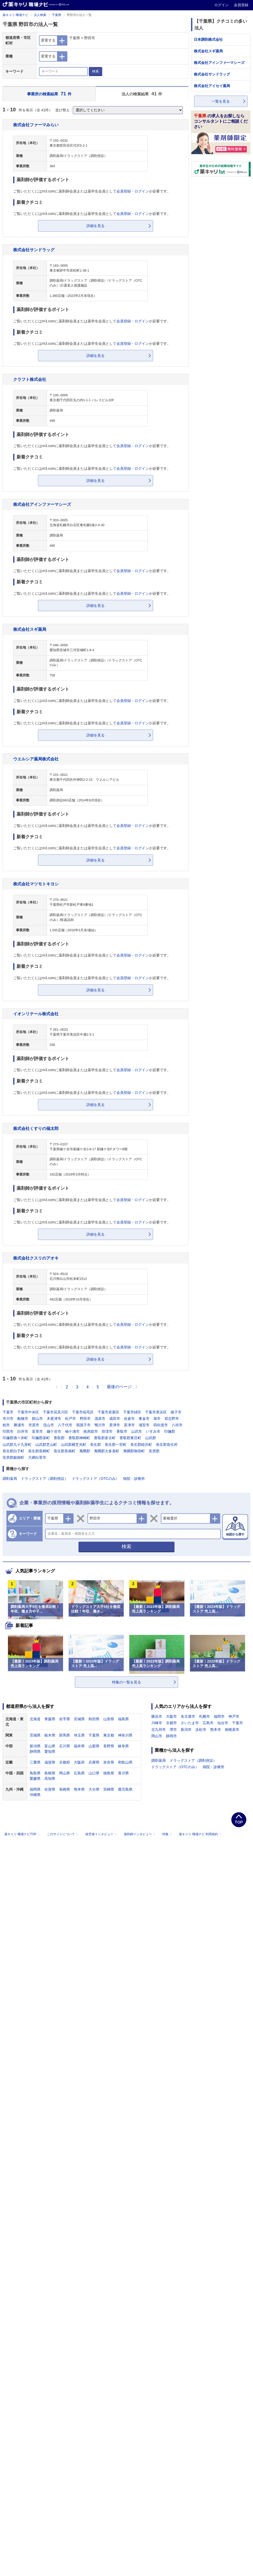 This screenshot has width=253, height=2576. Describe the element at coordinates (158, 1729) in the screenshot. I see `北九州市` at that location.